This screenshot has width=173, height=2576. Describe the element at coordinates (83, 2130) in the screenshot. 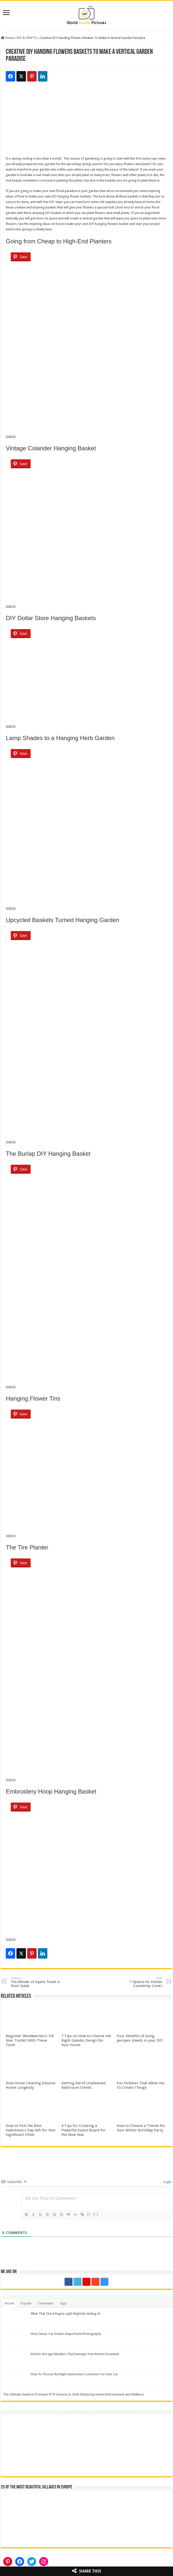

I see `4 Tips for Creating a Powerful Vision Board for the New Year` at that location.